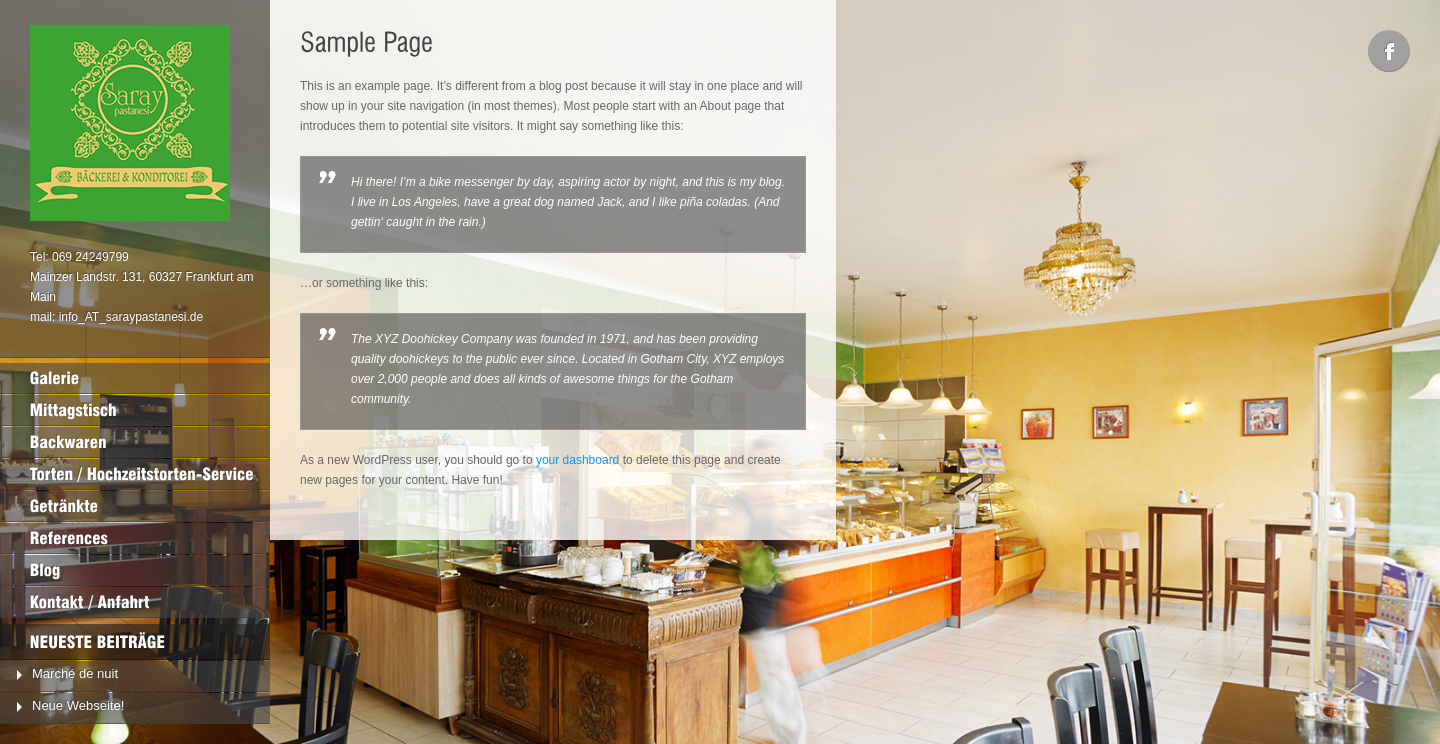 This screenshot has height=744, width=1440. What do you see at coordinates (75, 673) in the screenshot?
I see `Marché de nuit` at bounding box center [75, 673].